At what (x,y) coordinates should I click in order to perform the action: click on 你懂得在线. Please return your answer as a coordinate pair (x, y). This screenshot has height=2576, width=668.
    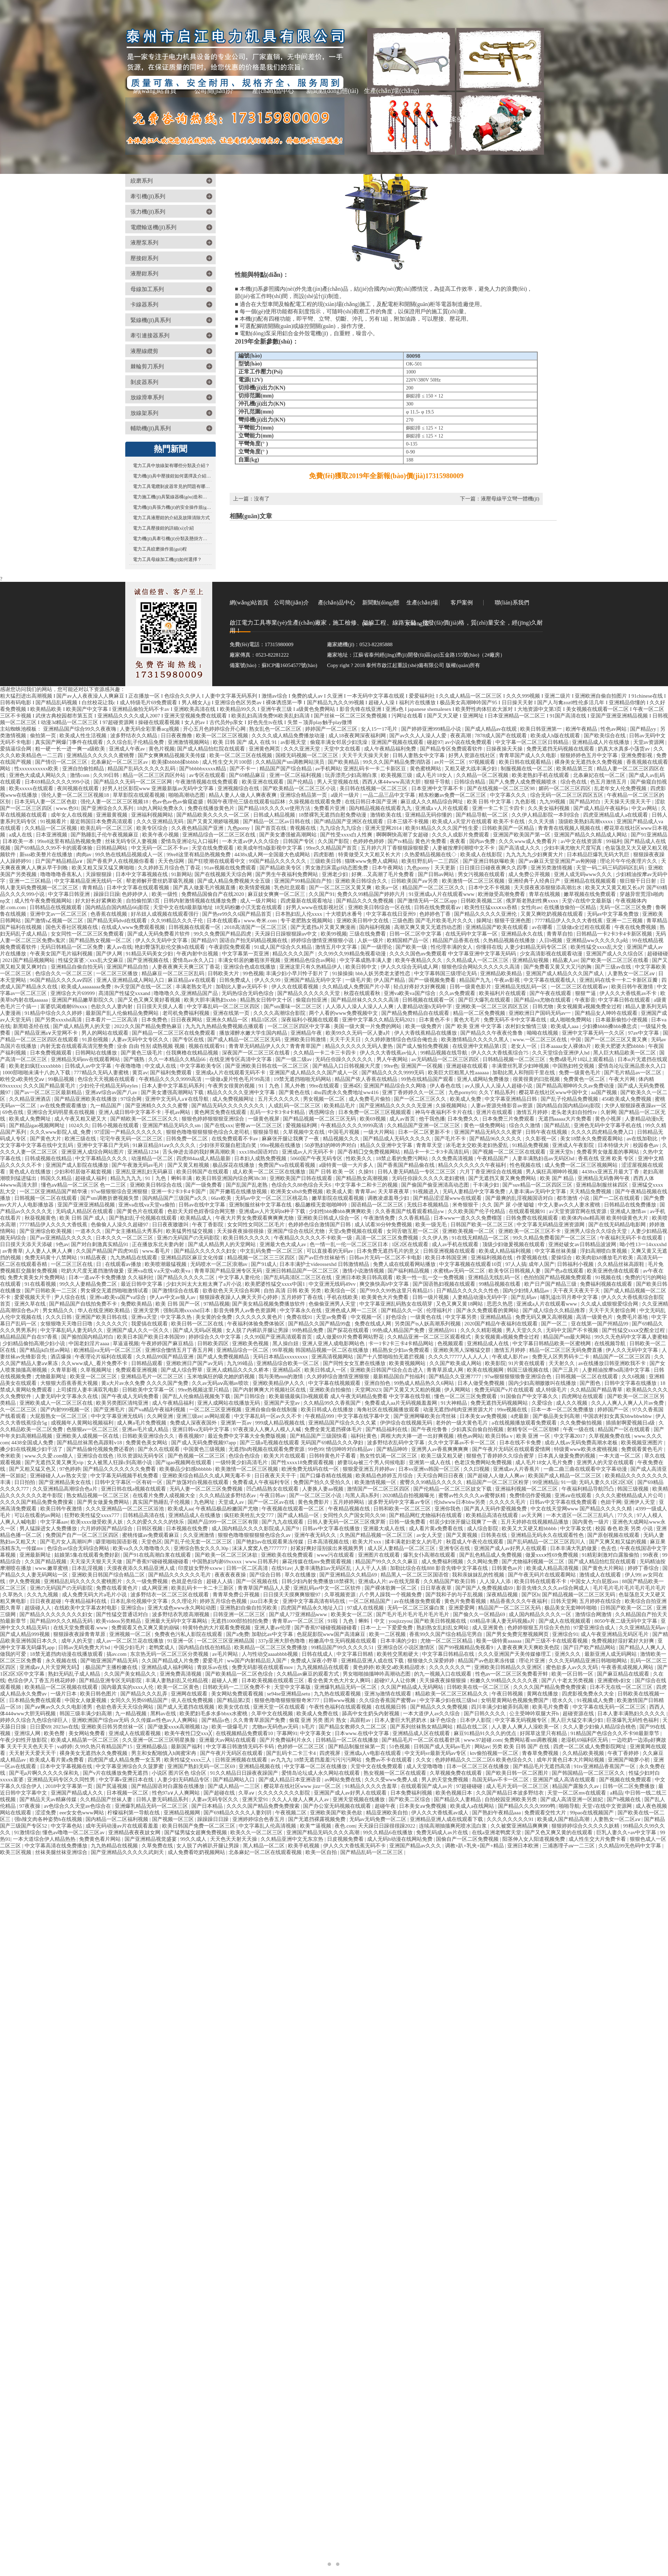
    Looking at the image, I should click on (489, 947).